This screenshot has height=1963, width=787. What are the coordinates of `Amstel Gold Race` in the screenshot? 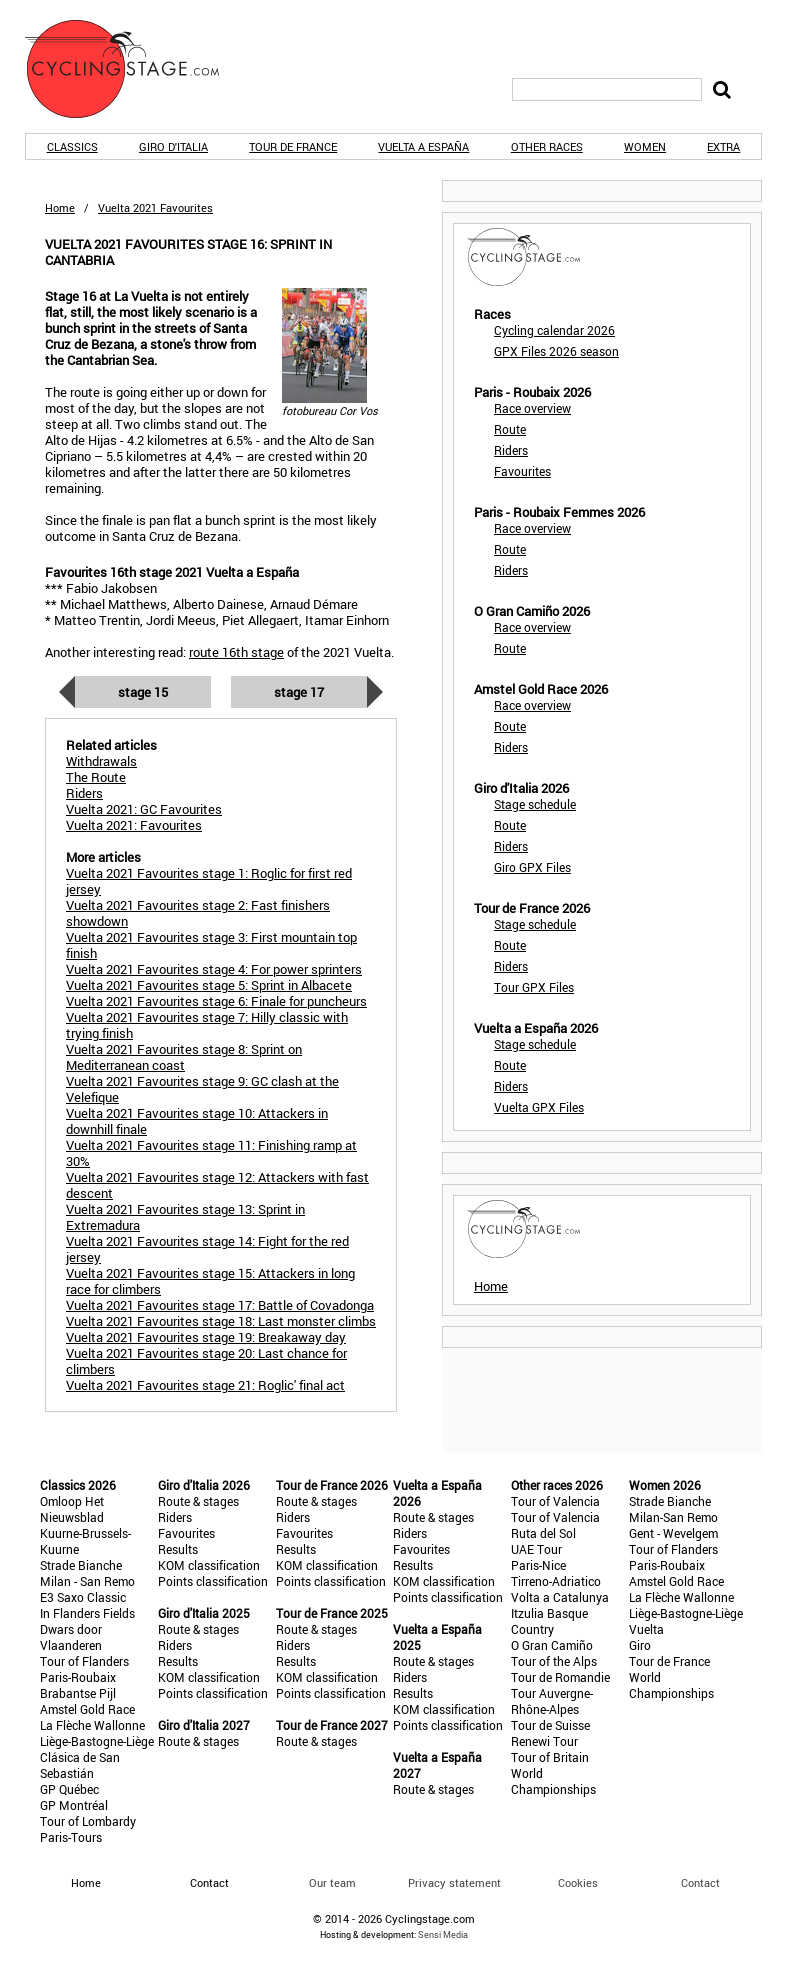 It's located at (87, 1709).